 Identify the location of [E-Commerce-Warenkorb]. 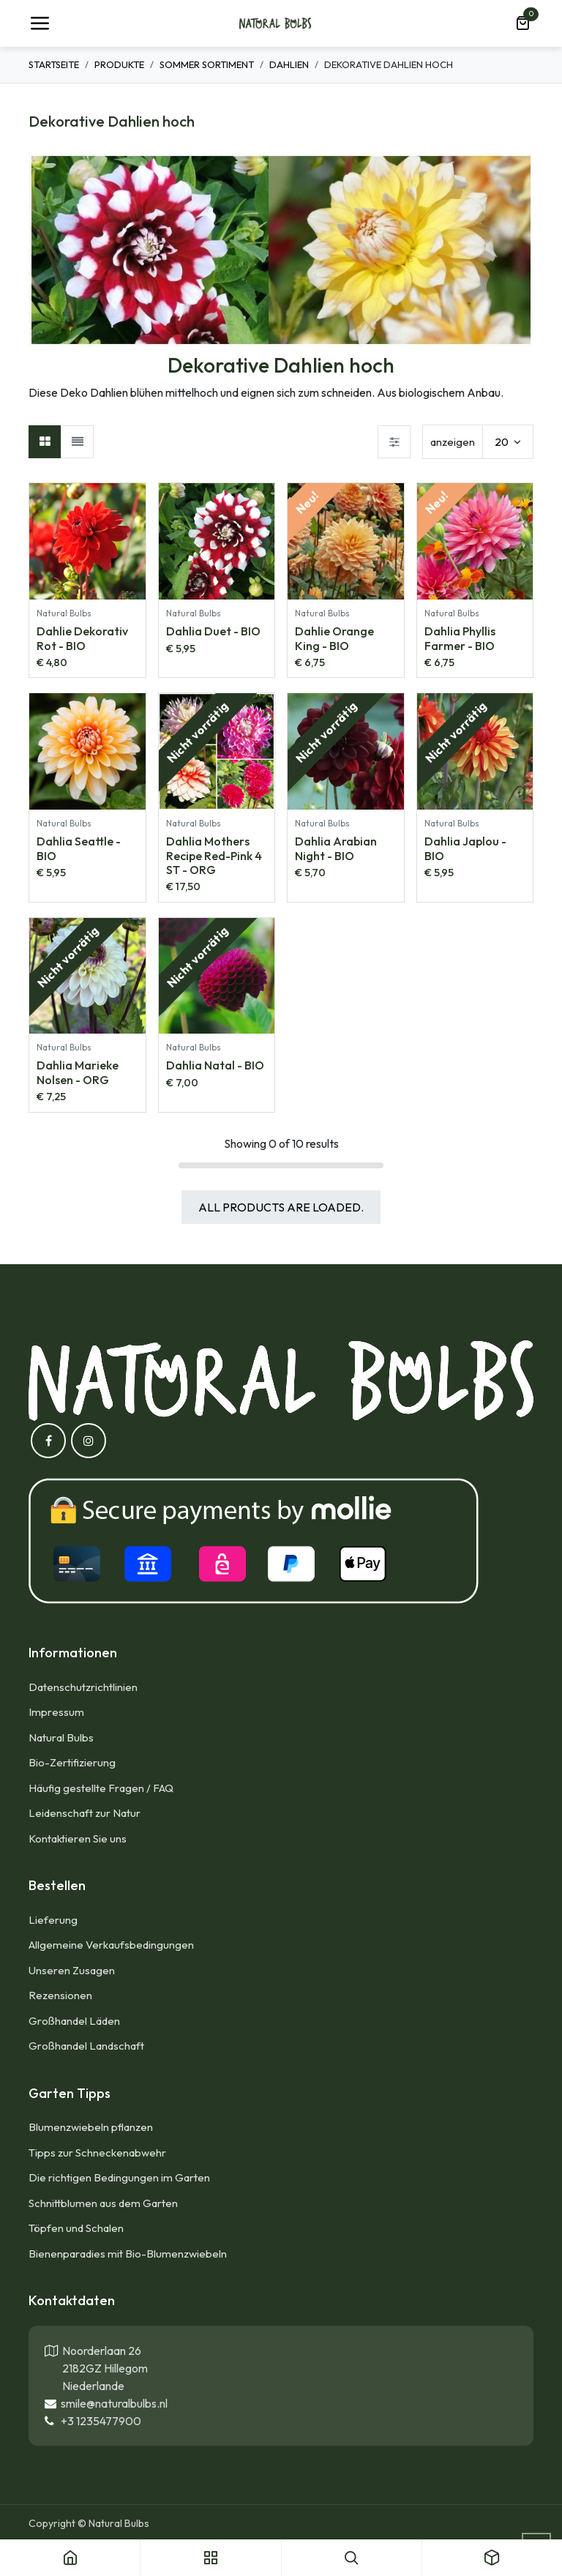
(522, 23).